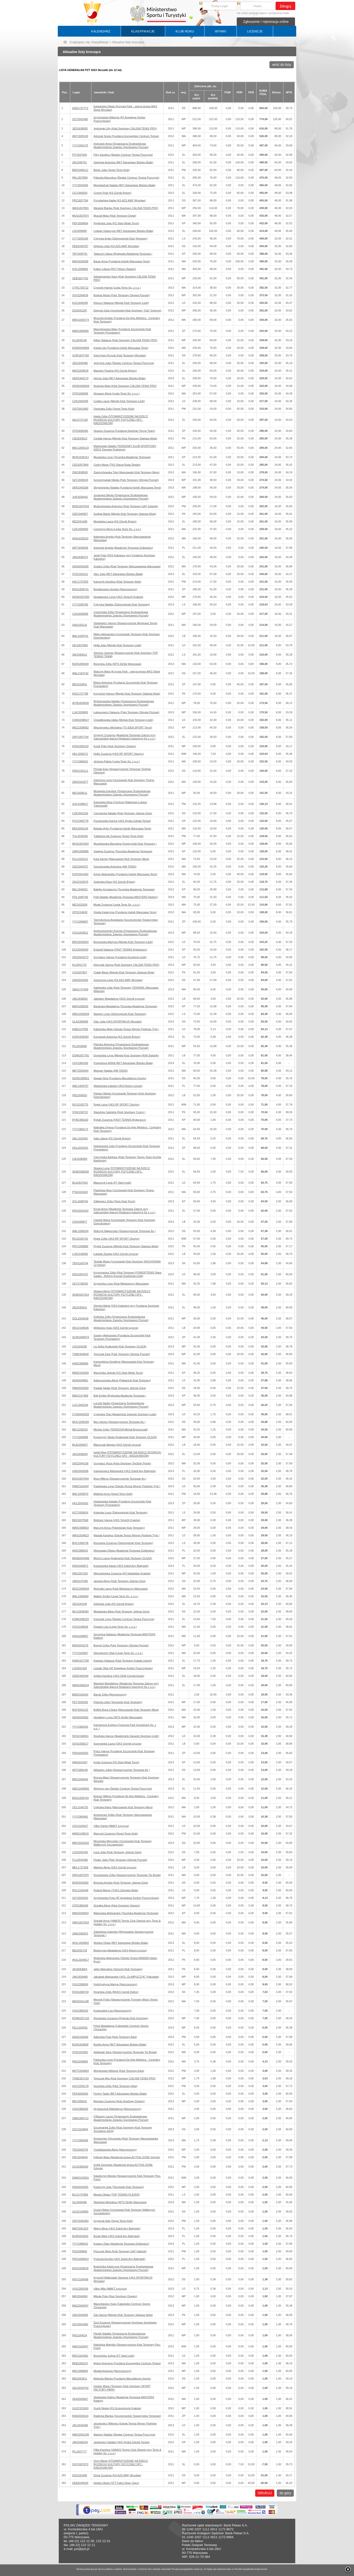 The height and width of the screenshot is (2576, 354). I want to click on WOZ1940034, so click(80, 1588).